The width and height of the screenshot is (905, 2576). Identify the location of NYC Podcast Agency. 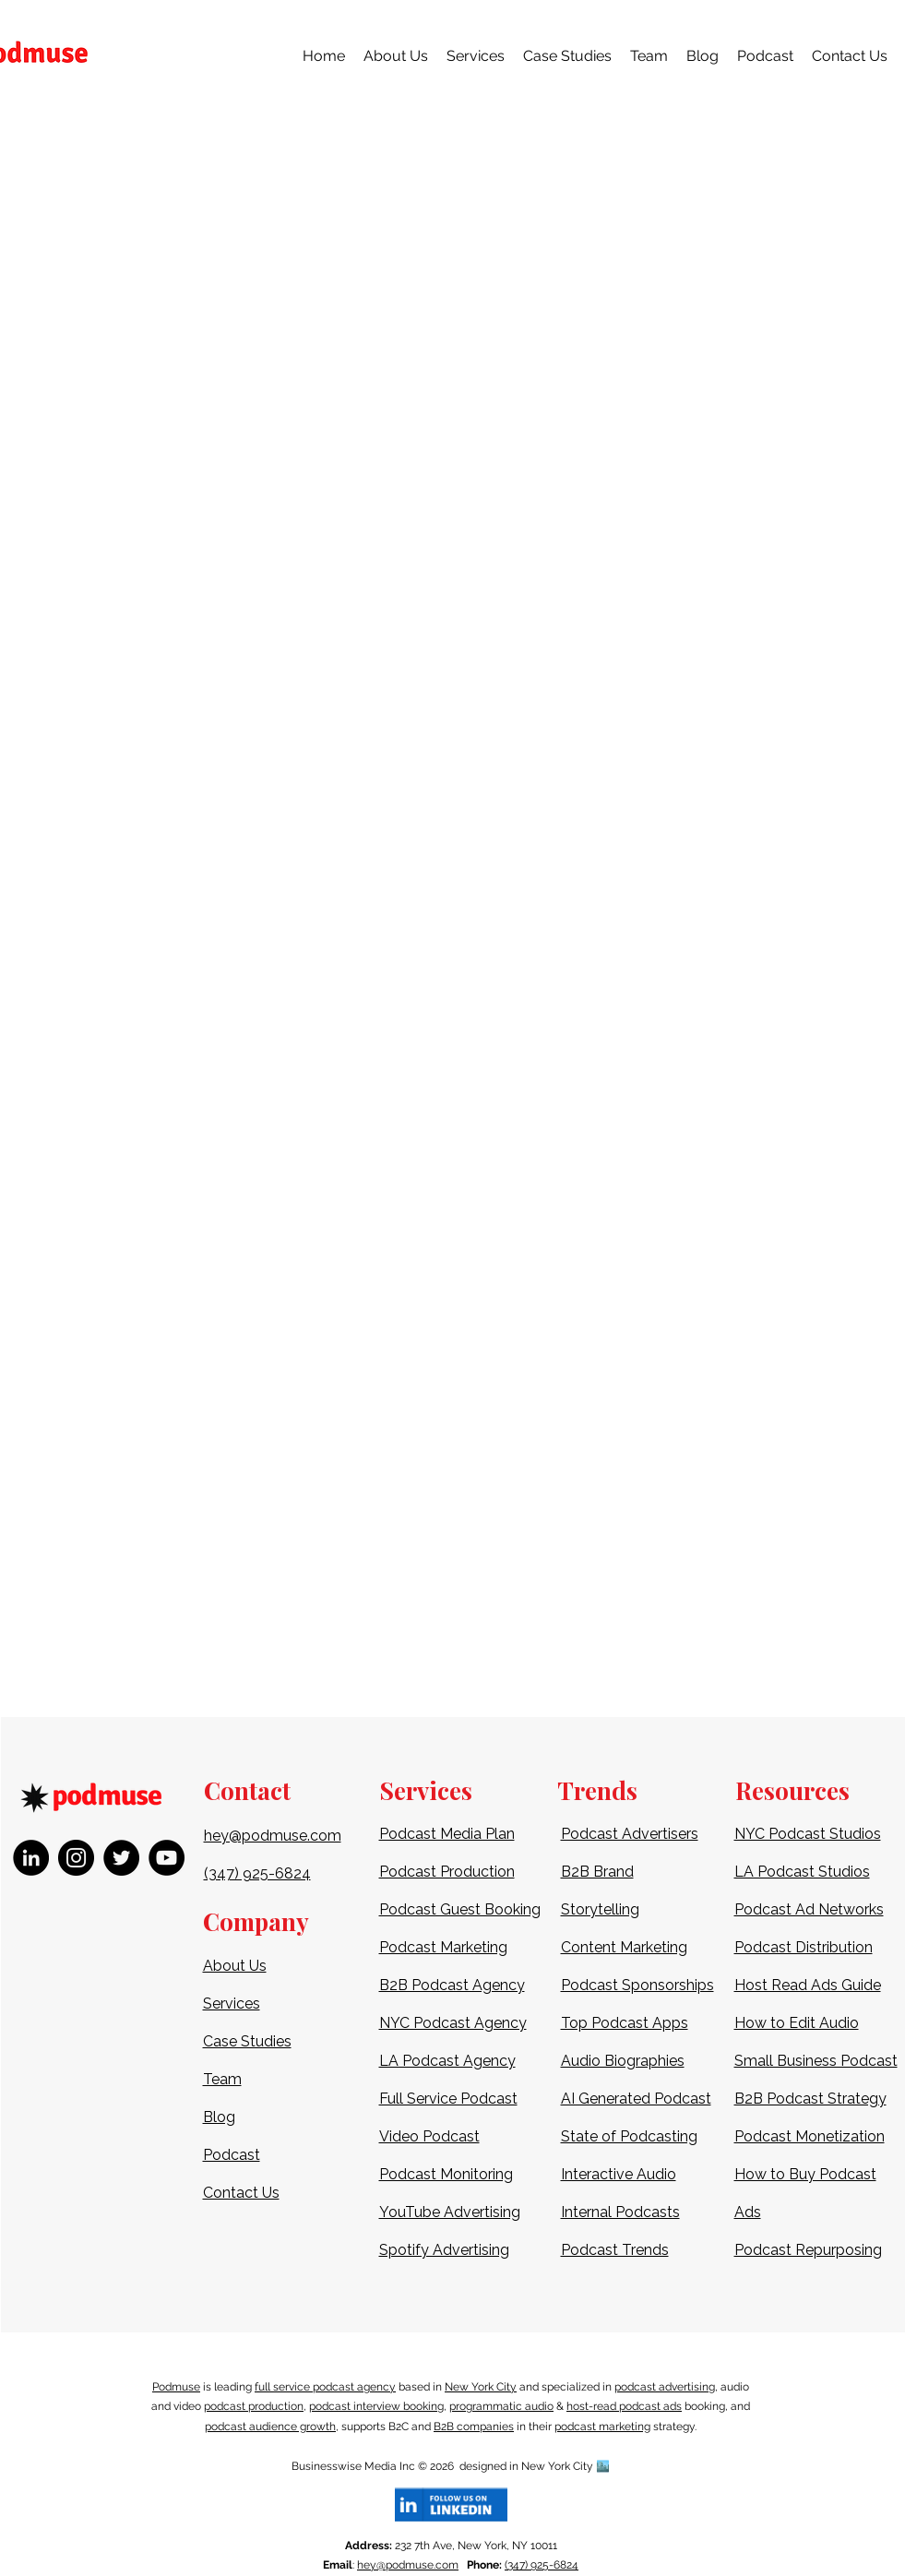
(453, 2023).